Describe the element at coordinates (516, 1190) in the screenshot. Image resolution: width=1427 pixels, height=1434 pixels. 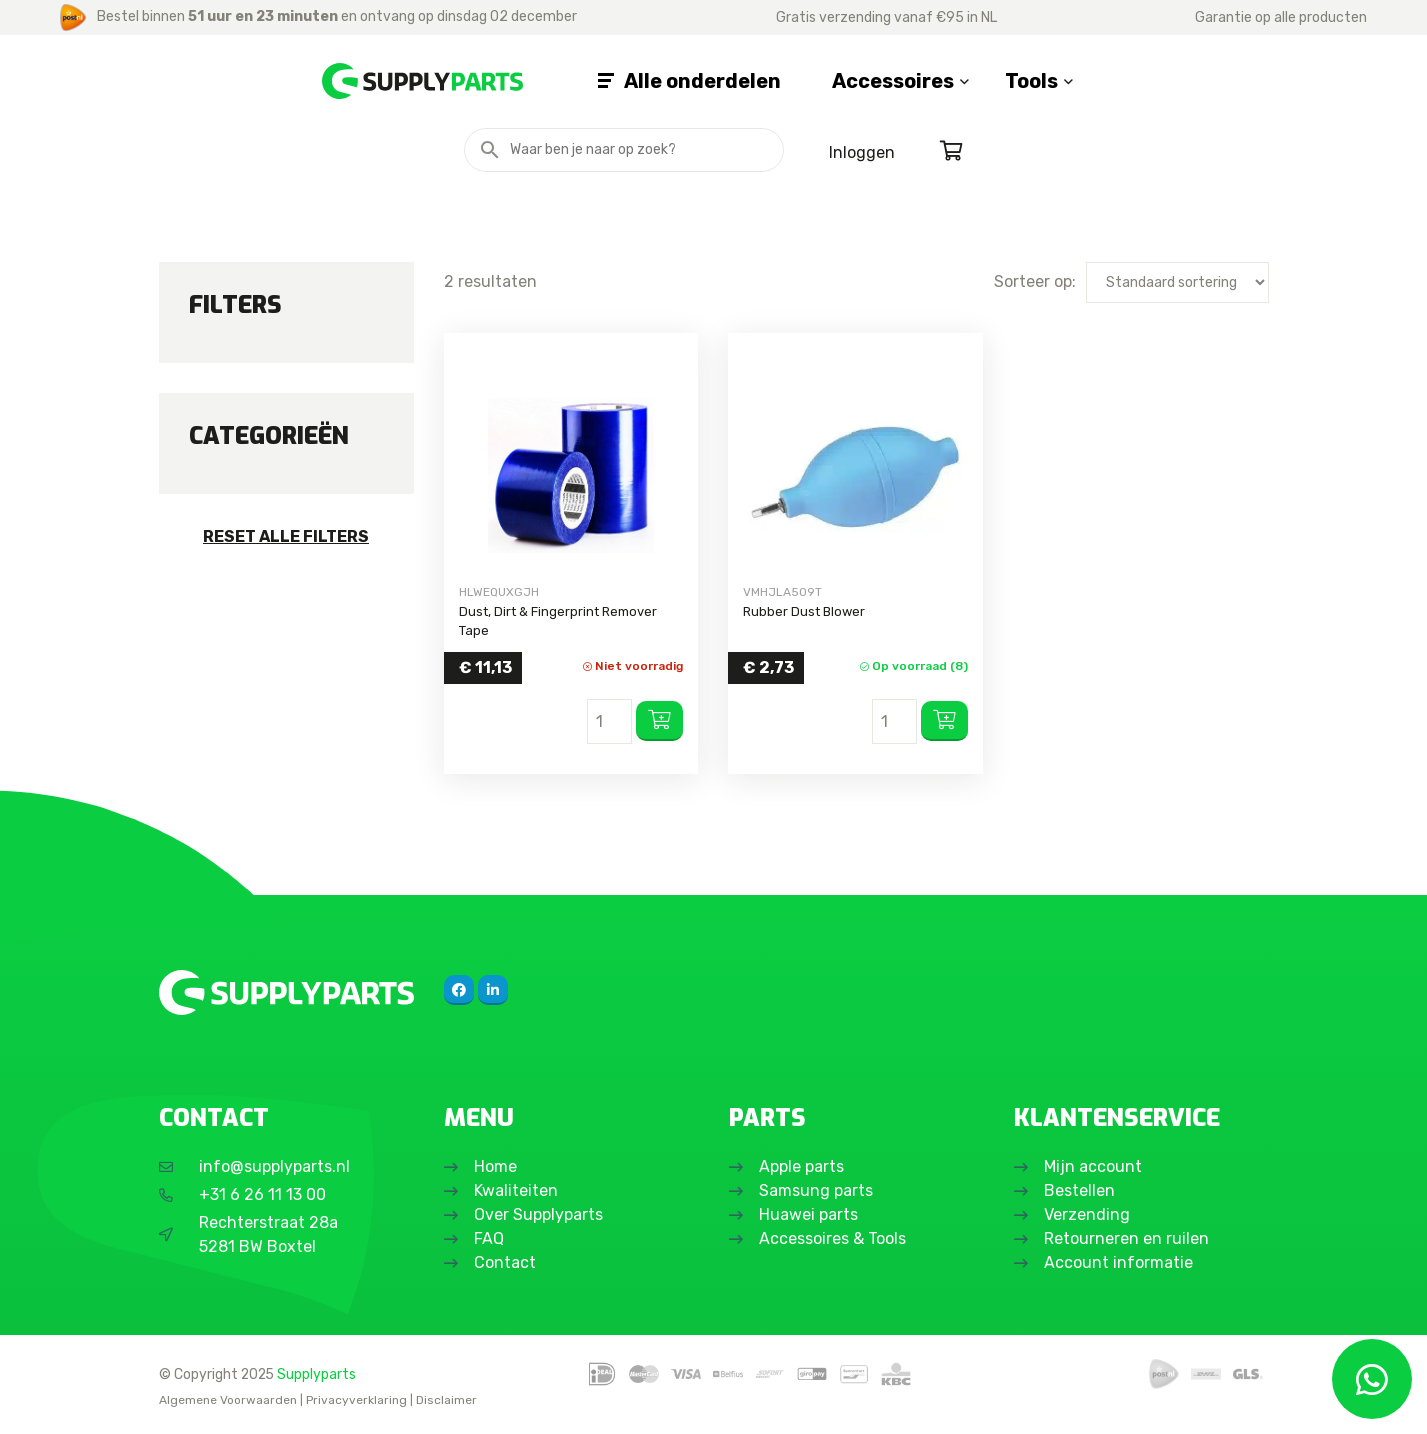
I see `Kwaliteiten` at that location.